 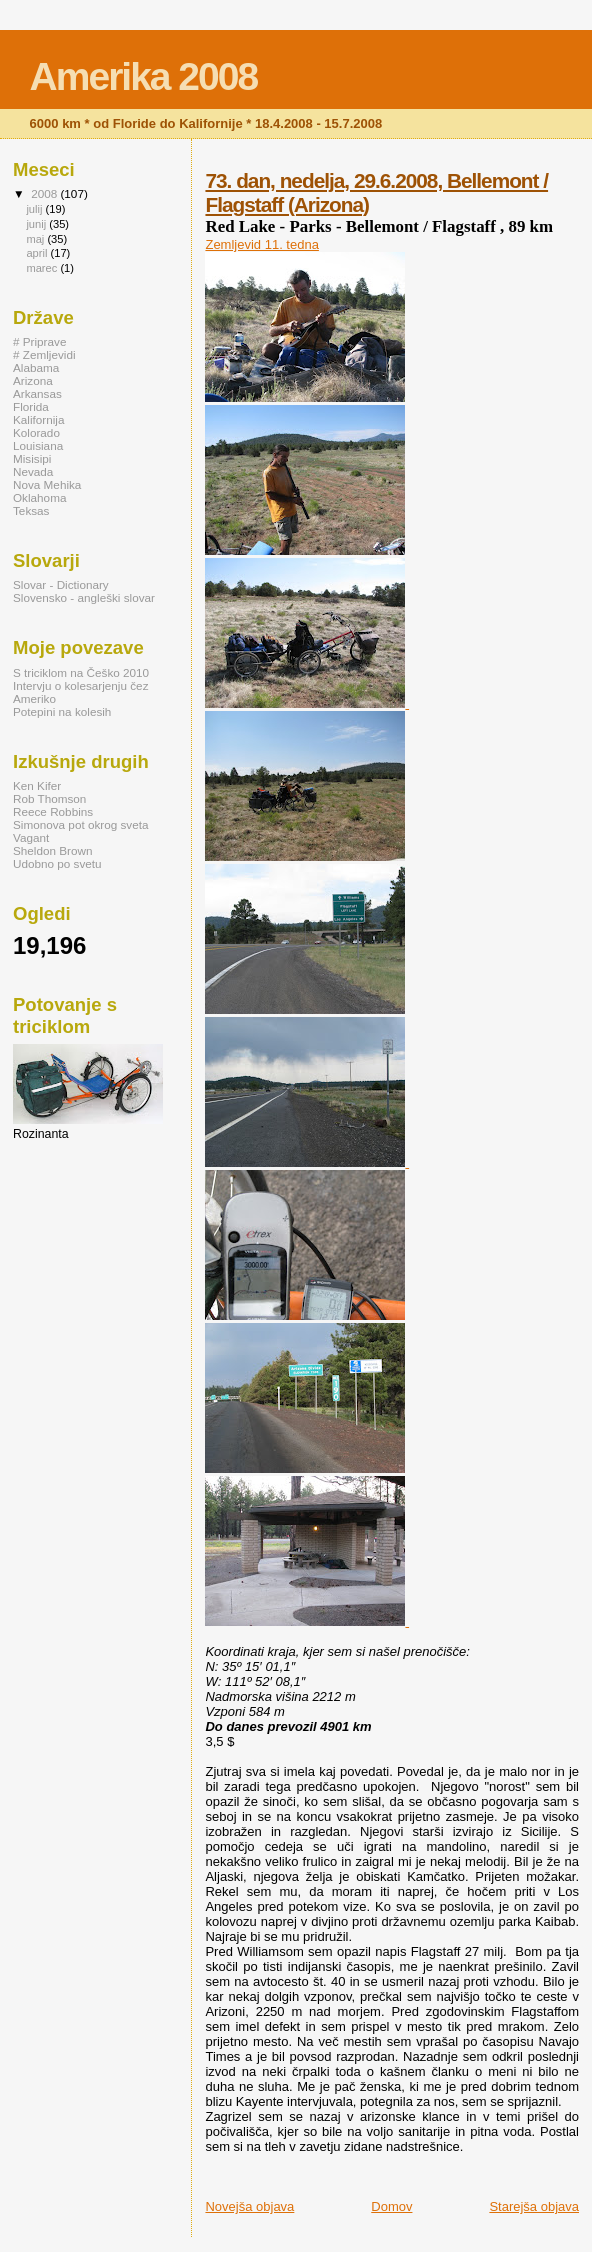 I want to click on Potepini na kolesih, so click(x=62, y=711).